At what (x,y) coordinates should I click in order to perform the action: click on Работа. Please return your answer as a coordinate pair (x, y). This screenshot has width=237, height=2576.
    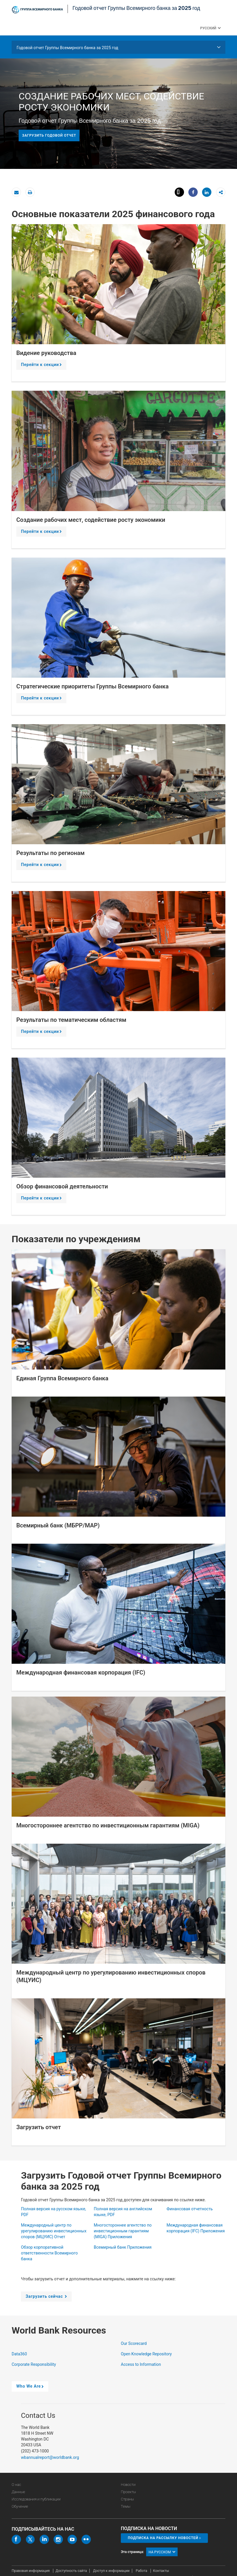
    Looking at the image, I should click on (142, 2571).